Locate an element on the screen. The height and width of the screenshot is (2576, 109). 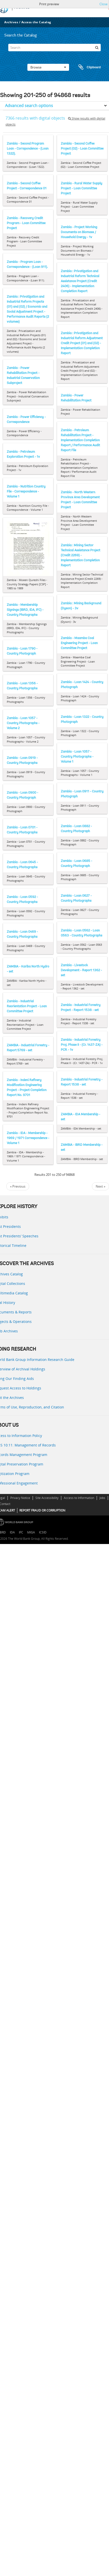
Jobs is located at coordinates (102, 1498).